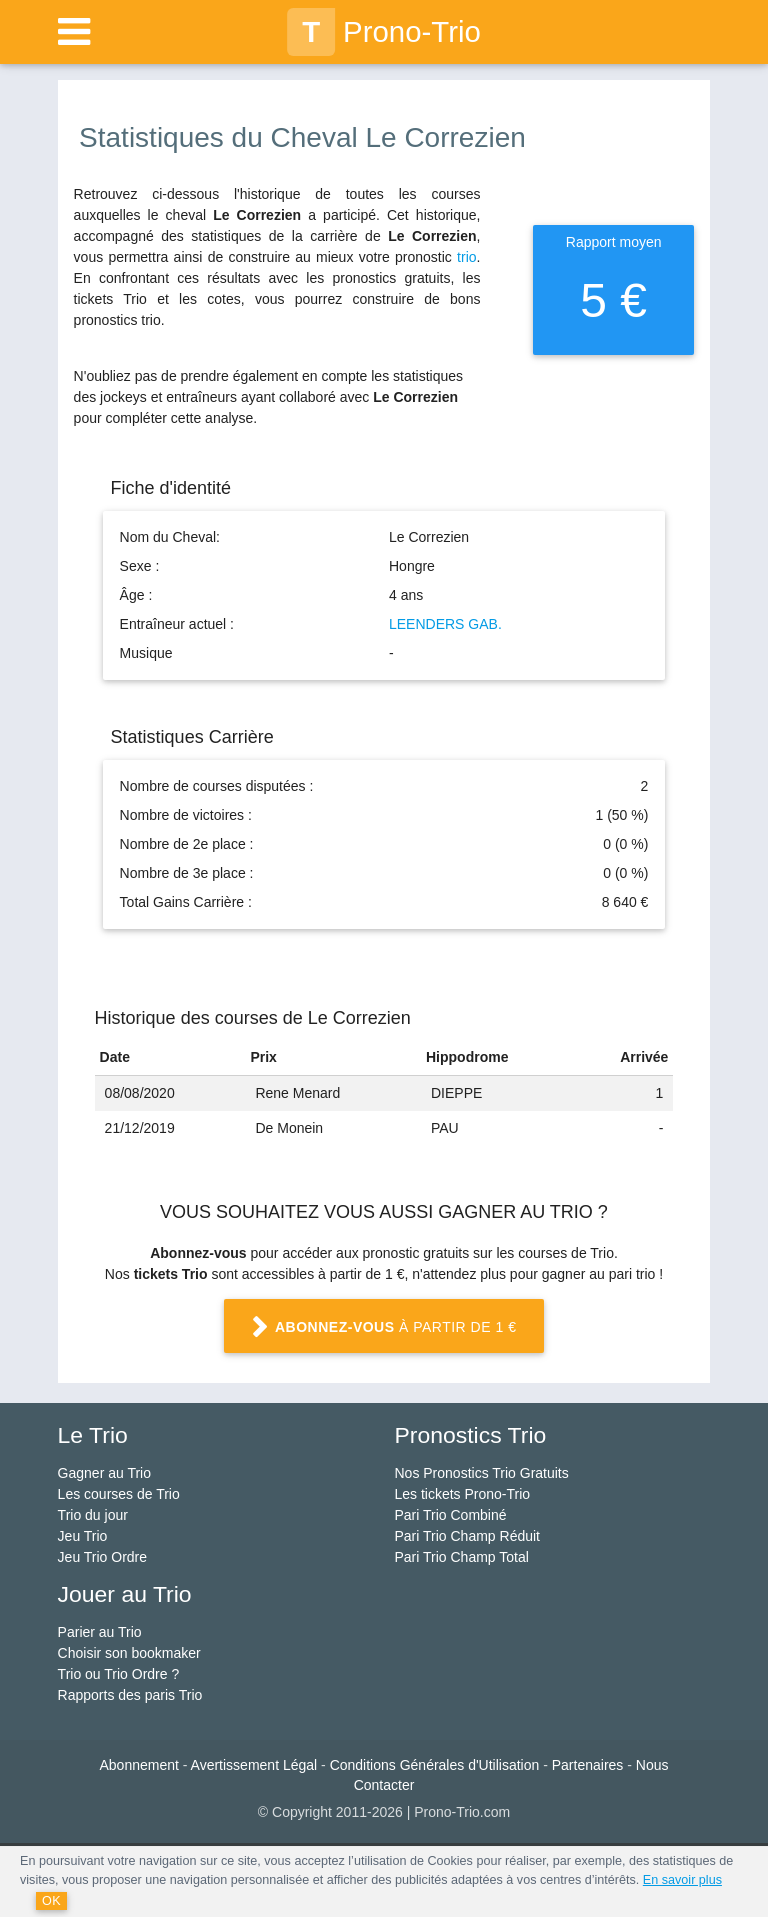 This screenshot has height=1917, width=768. Describe the element at coordinates (467, 1536) in the screenshot. I see `Pari Trio Champ Réduit` at that location.